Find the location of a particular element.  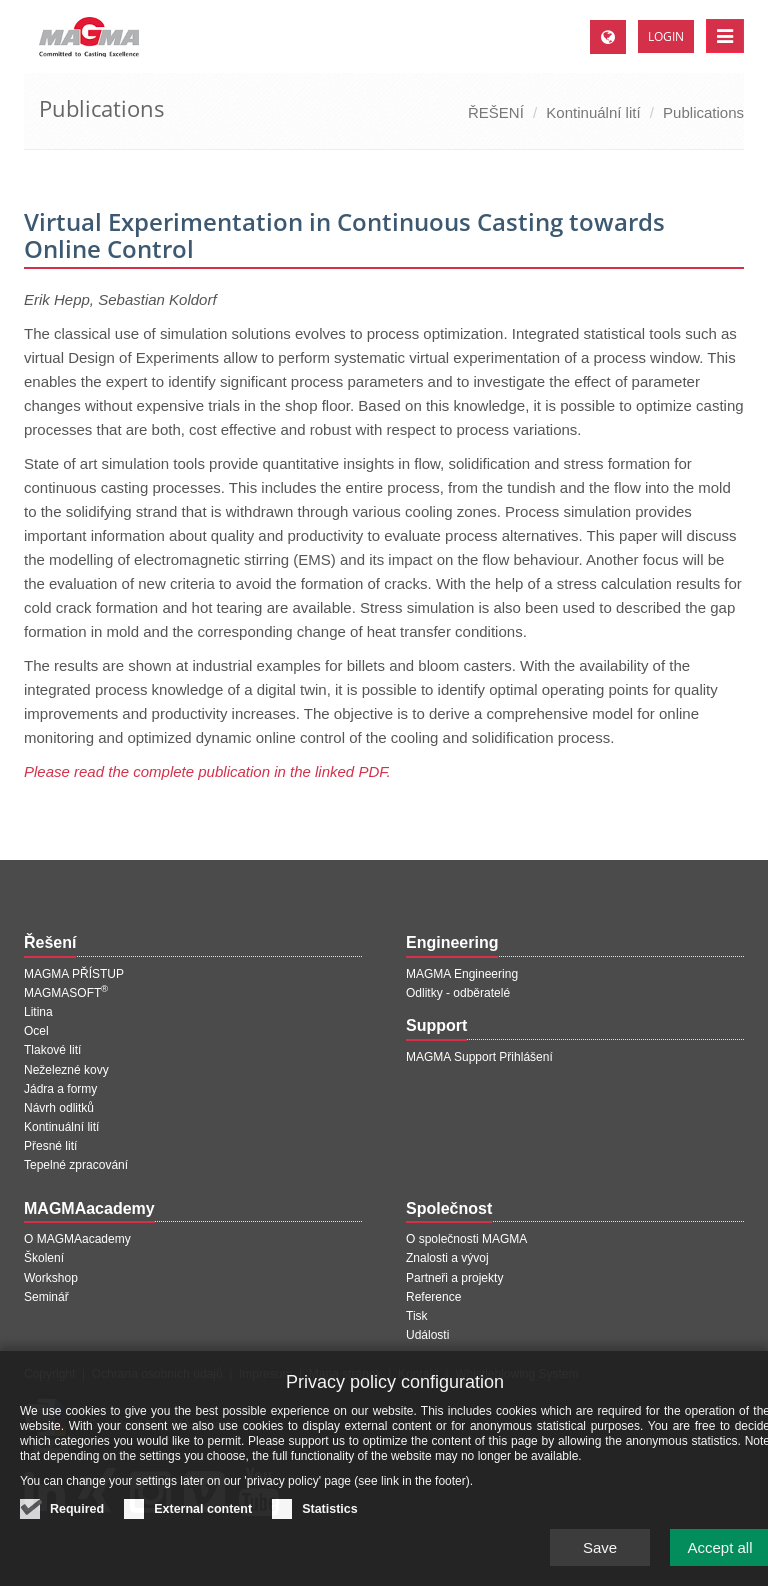

Reference is located at coordinates (433, 1297).